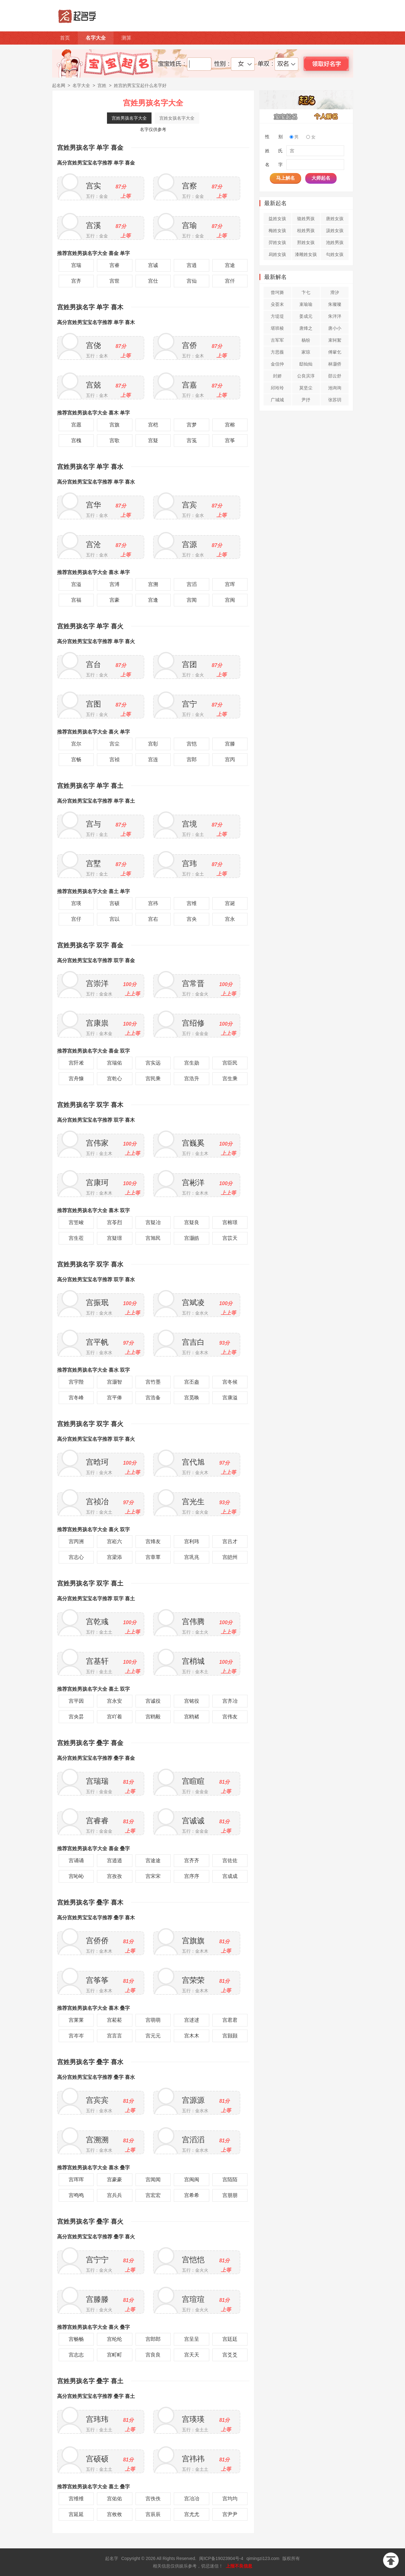 The height and width of the screenshot is (2576, 405). Describe the element at coordinates (230, 919) in the screenshot. I see `宫永` at that location.